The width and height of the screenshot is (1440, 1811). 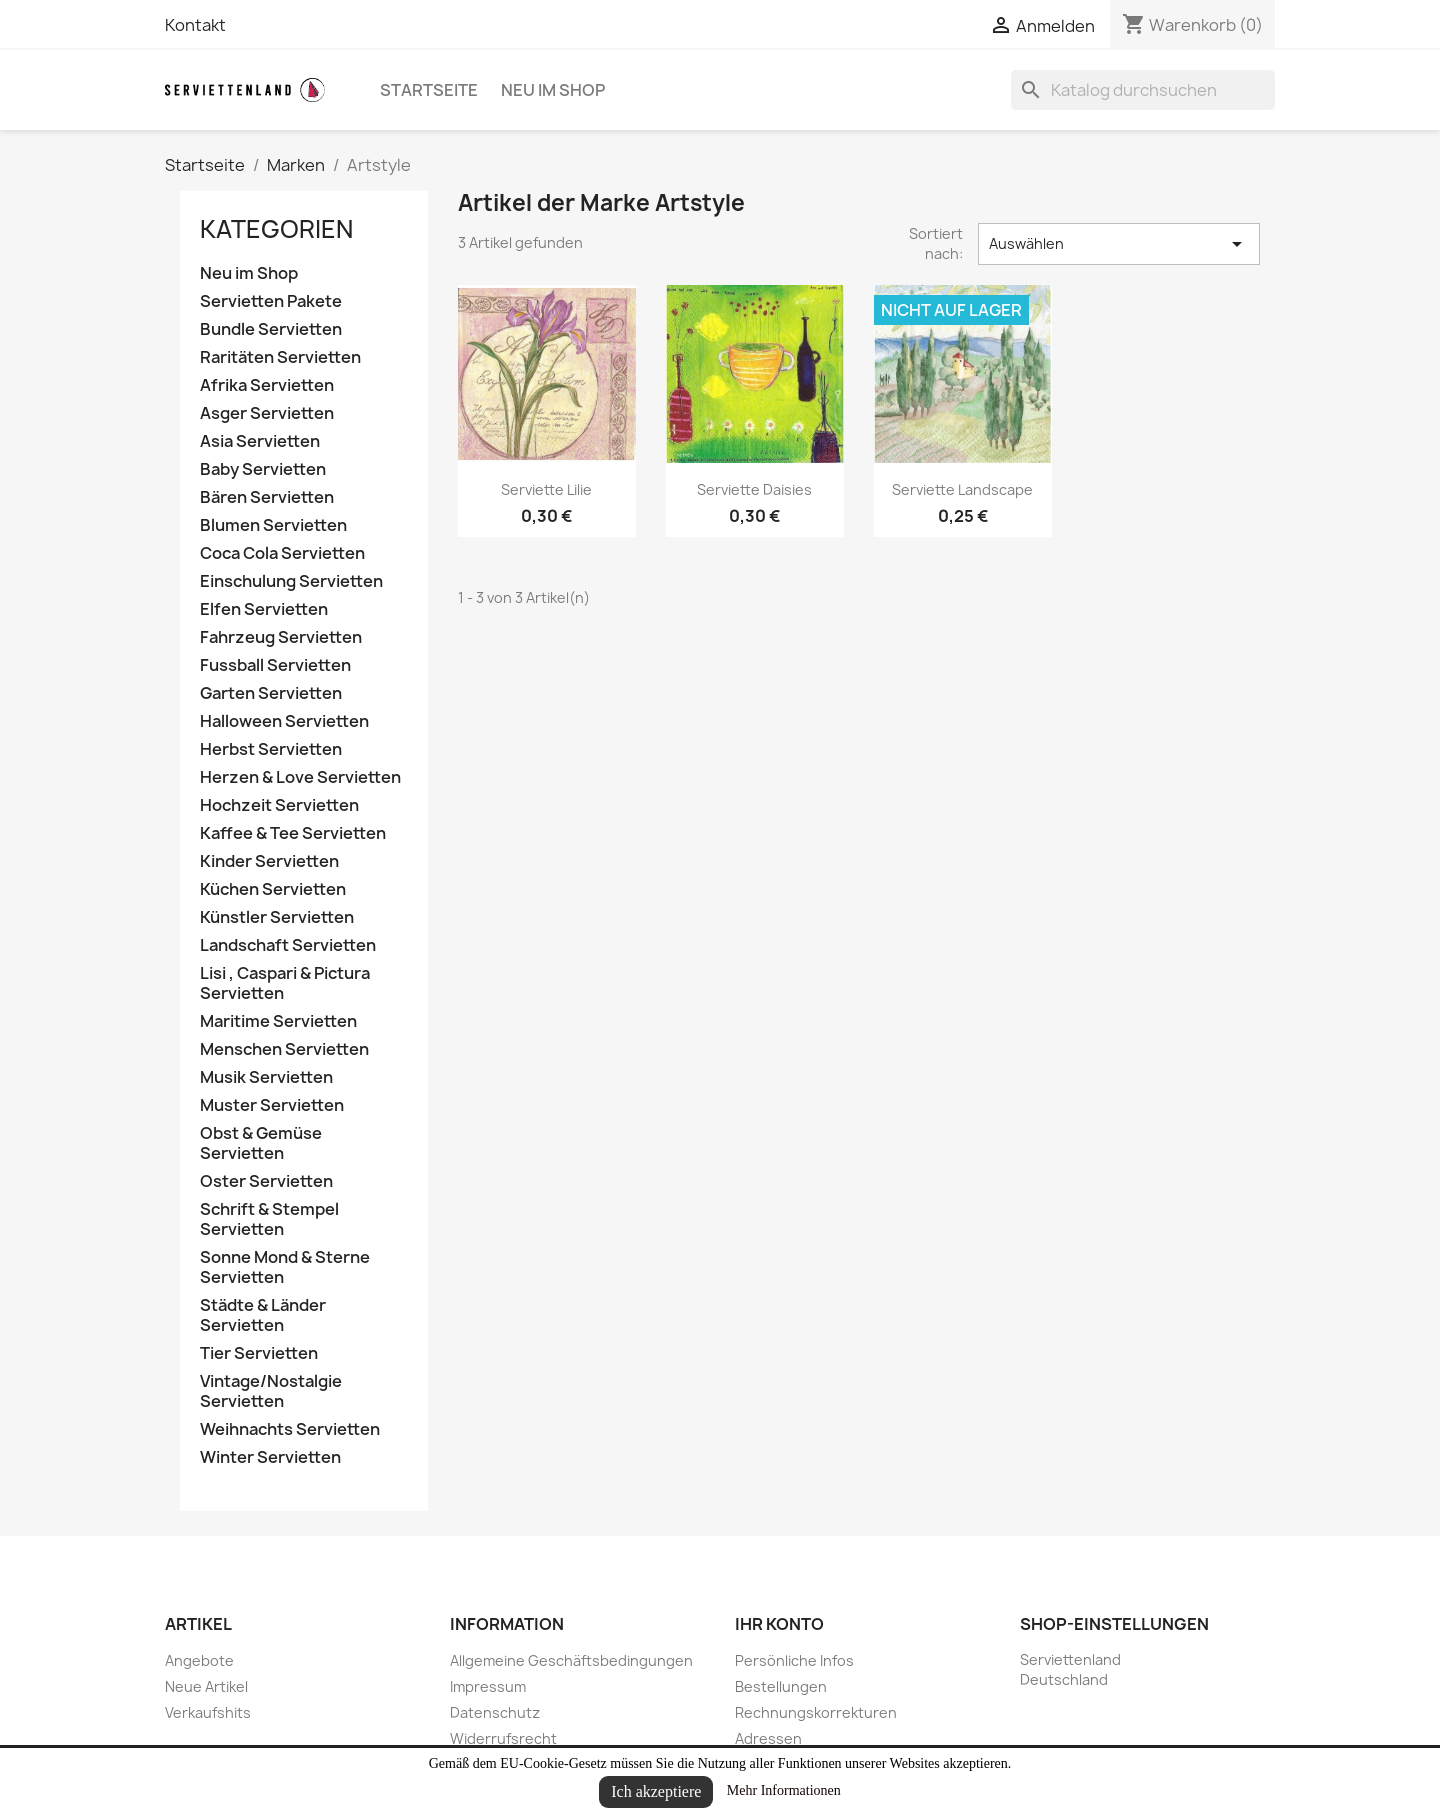 What do you see at coordinates (291, 581) in the screenshot?
I see `Einschulung Servietten` at bounding box center [291, 581].